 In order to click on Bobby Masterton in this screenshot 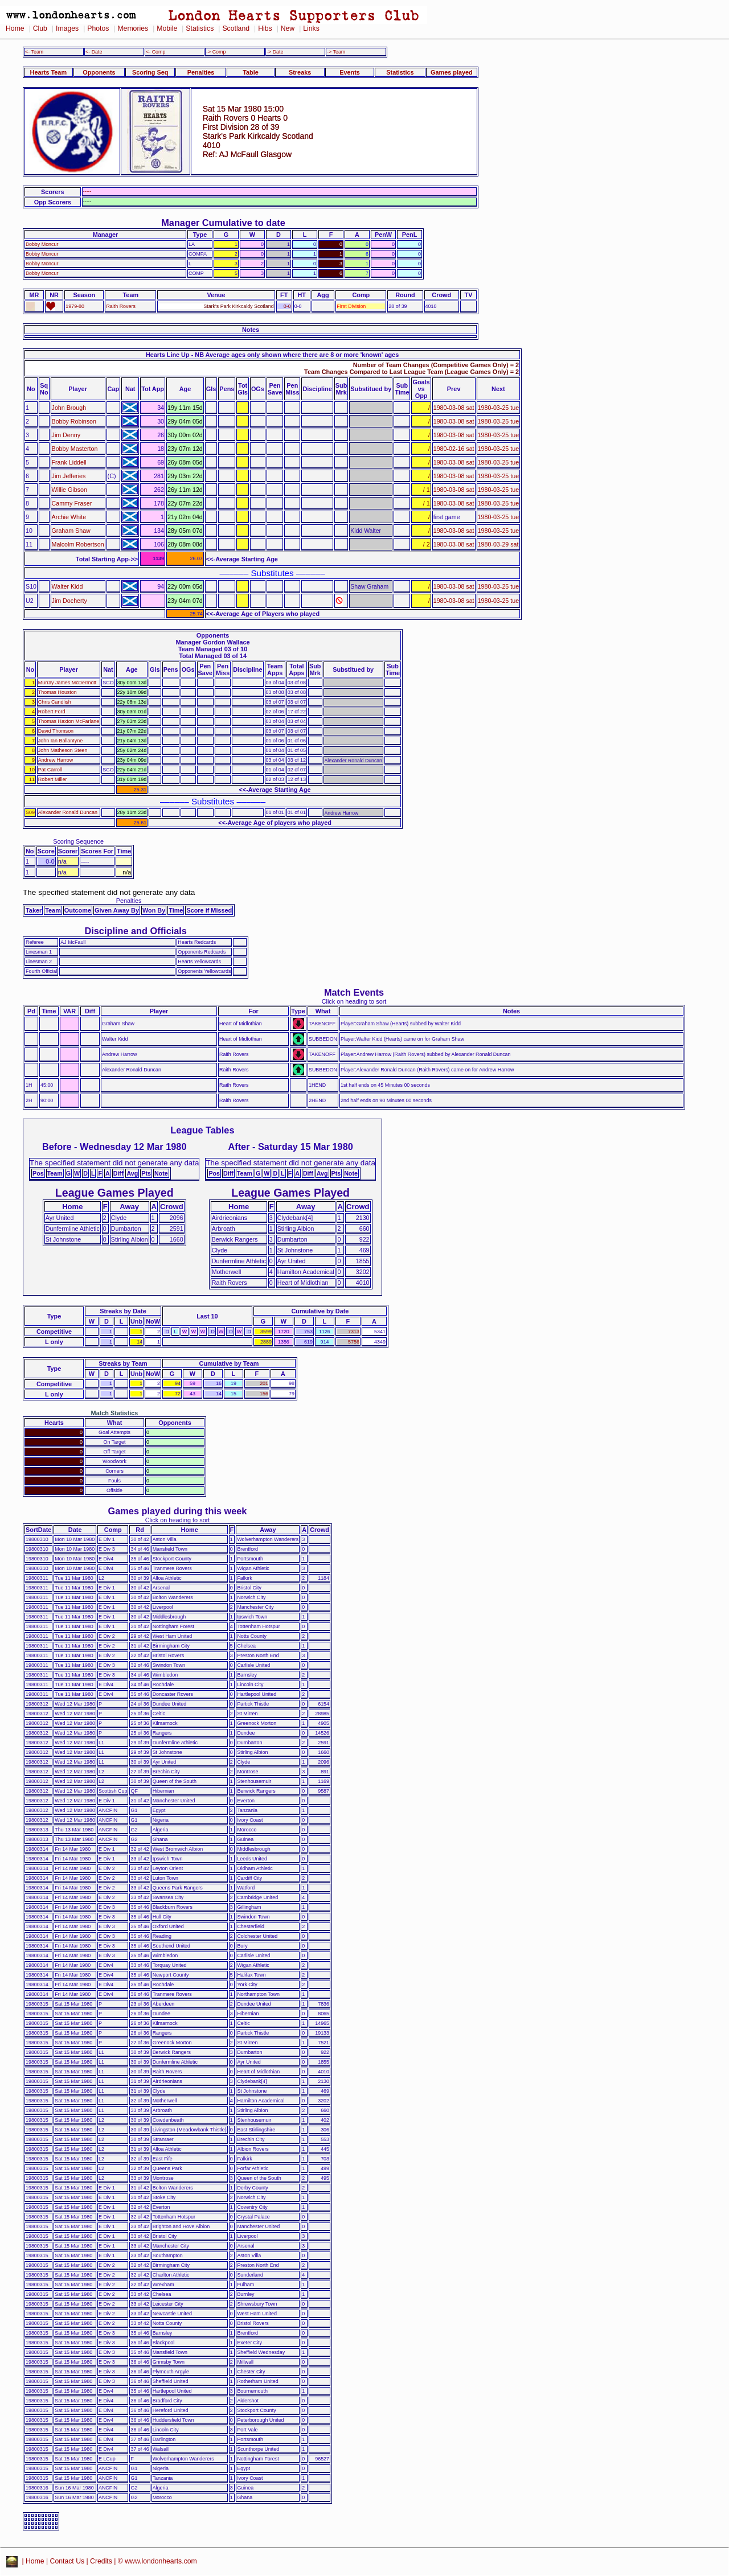, I will do `click(75, 448)`.